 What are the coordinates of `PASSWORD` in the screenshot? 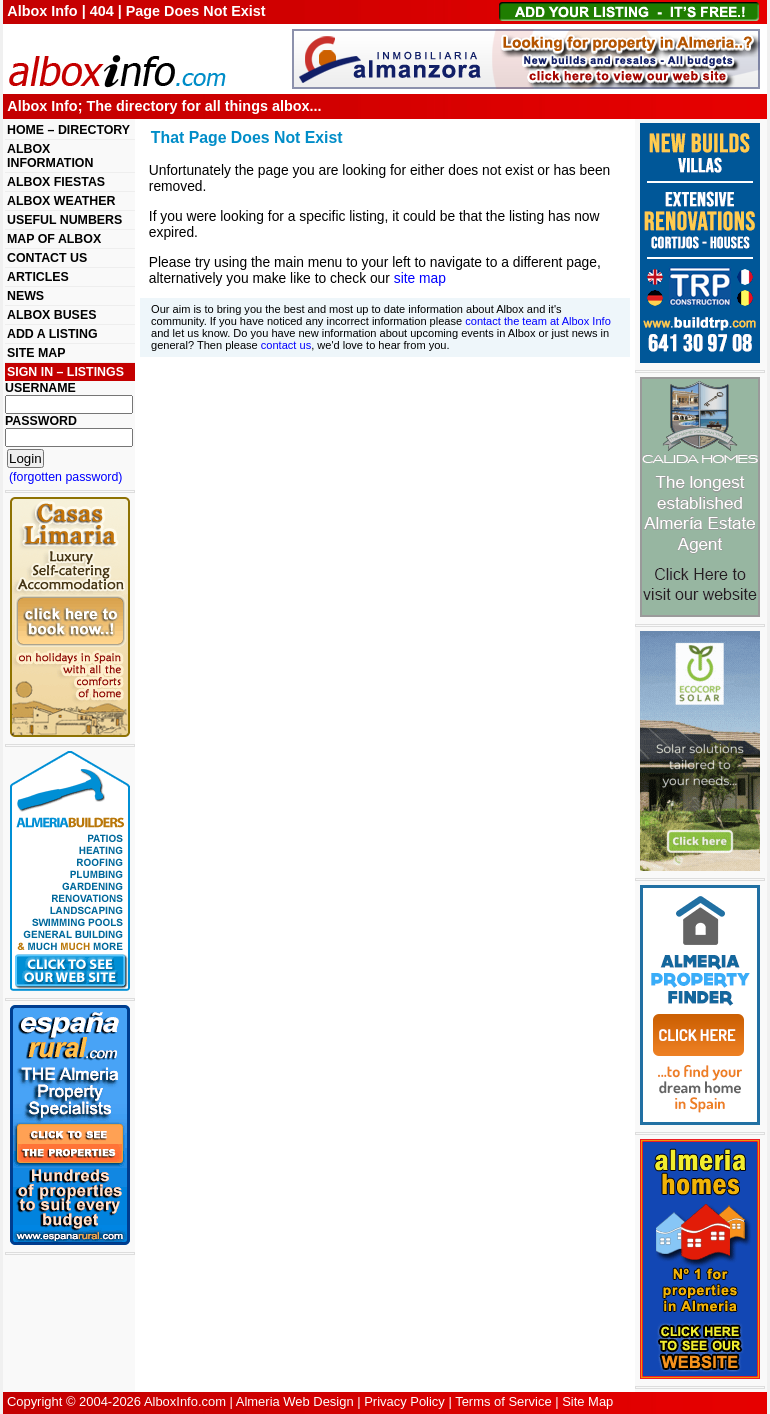 It's located at (41, 421).